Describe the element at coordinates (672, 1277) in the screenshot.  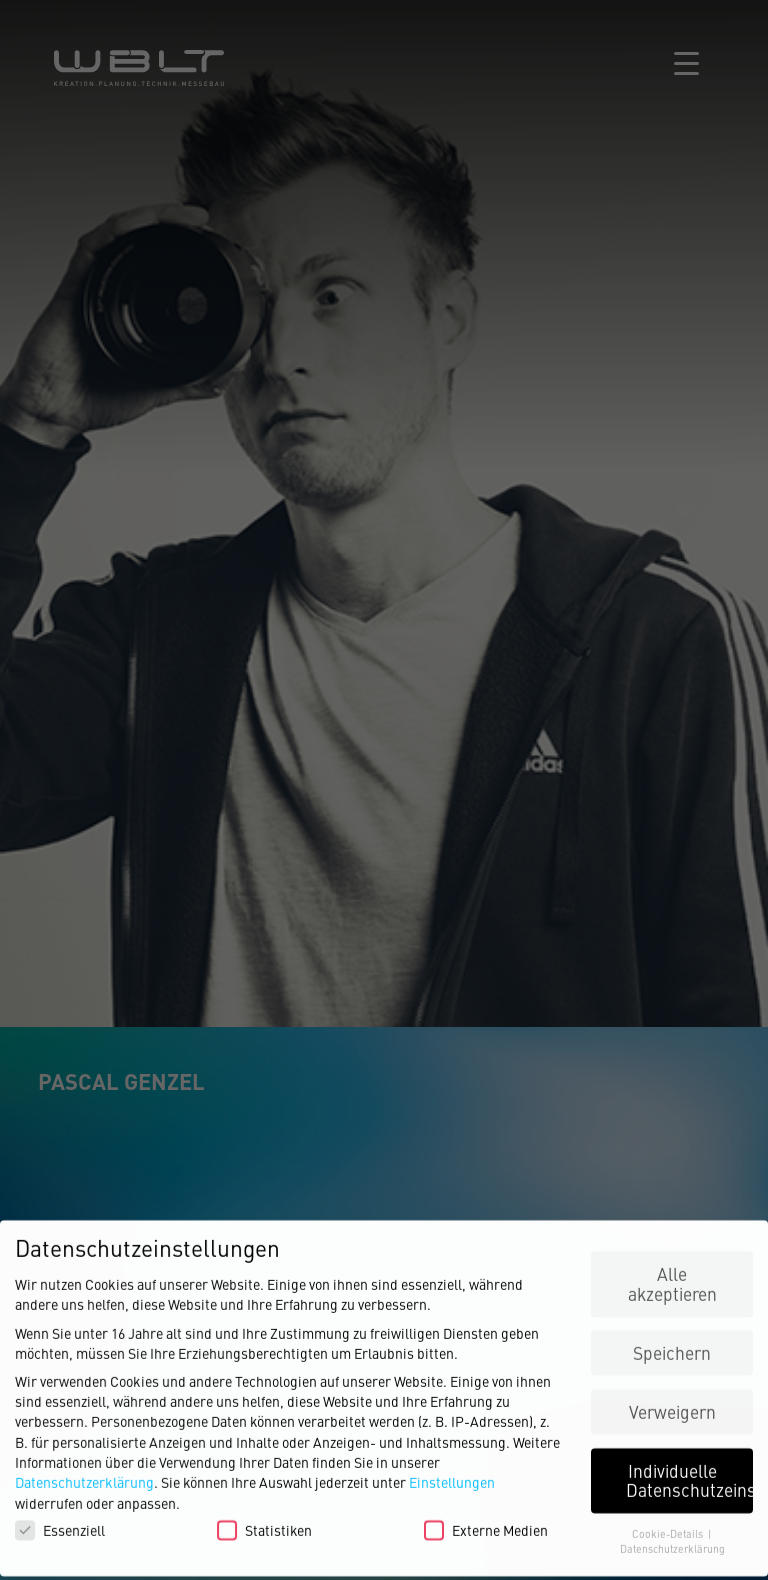
I see `Alle akzeptieren [button]` at that location.